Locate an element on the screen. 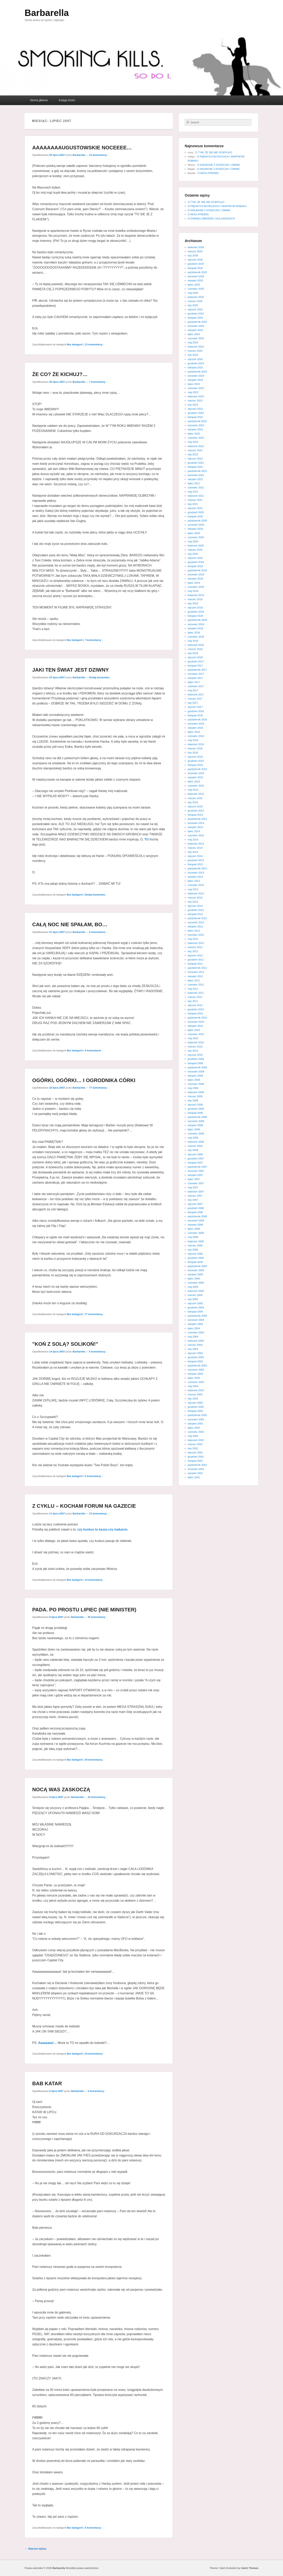 The image size is (283, 2576). październik 2011 is located at coordinates (197, 967).